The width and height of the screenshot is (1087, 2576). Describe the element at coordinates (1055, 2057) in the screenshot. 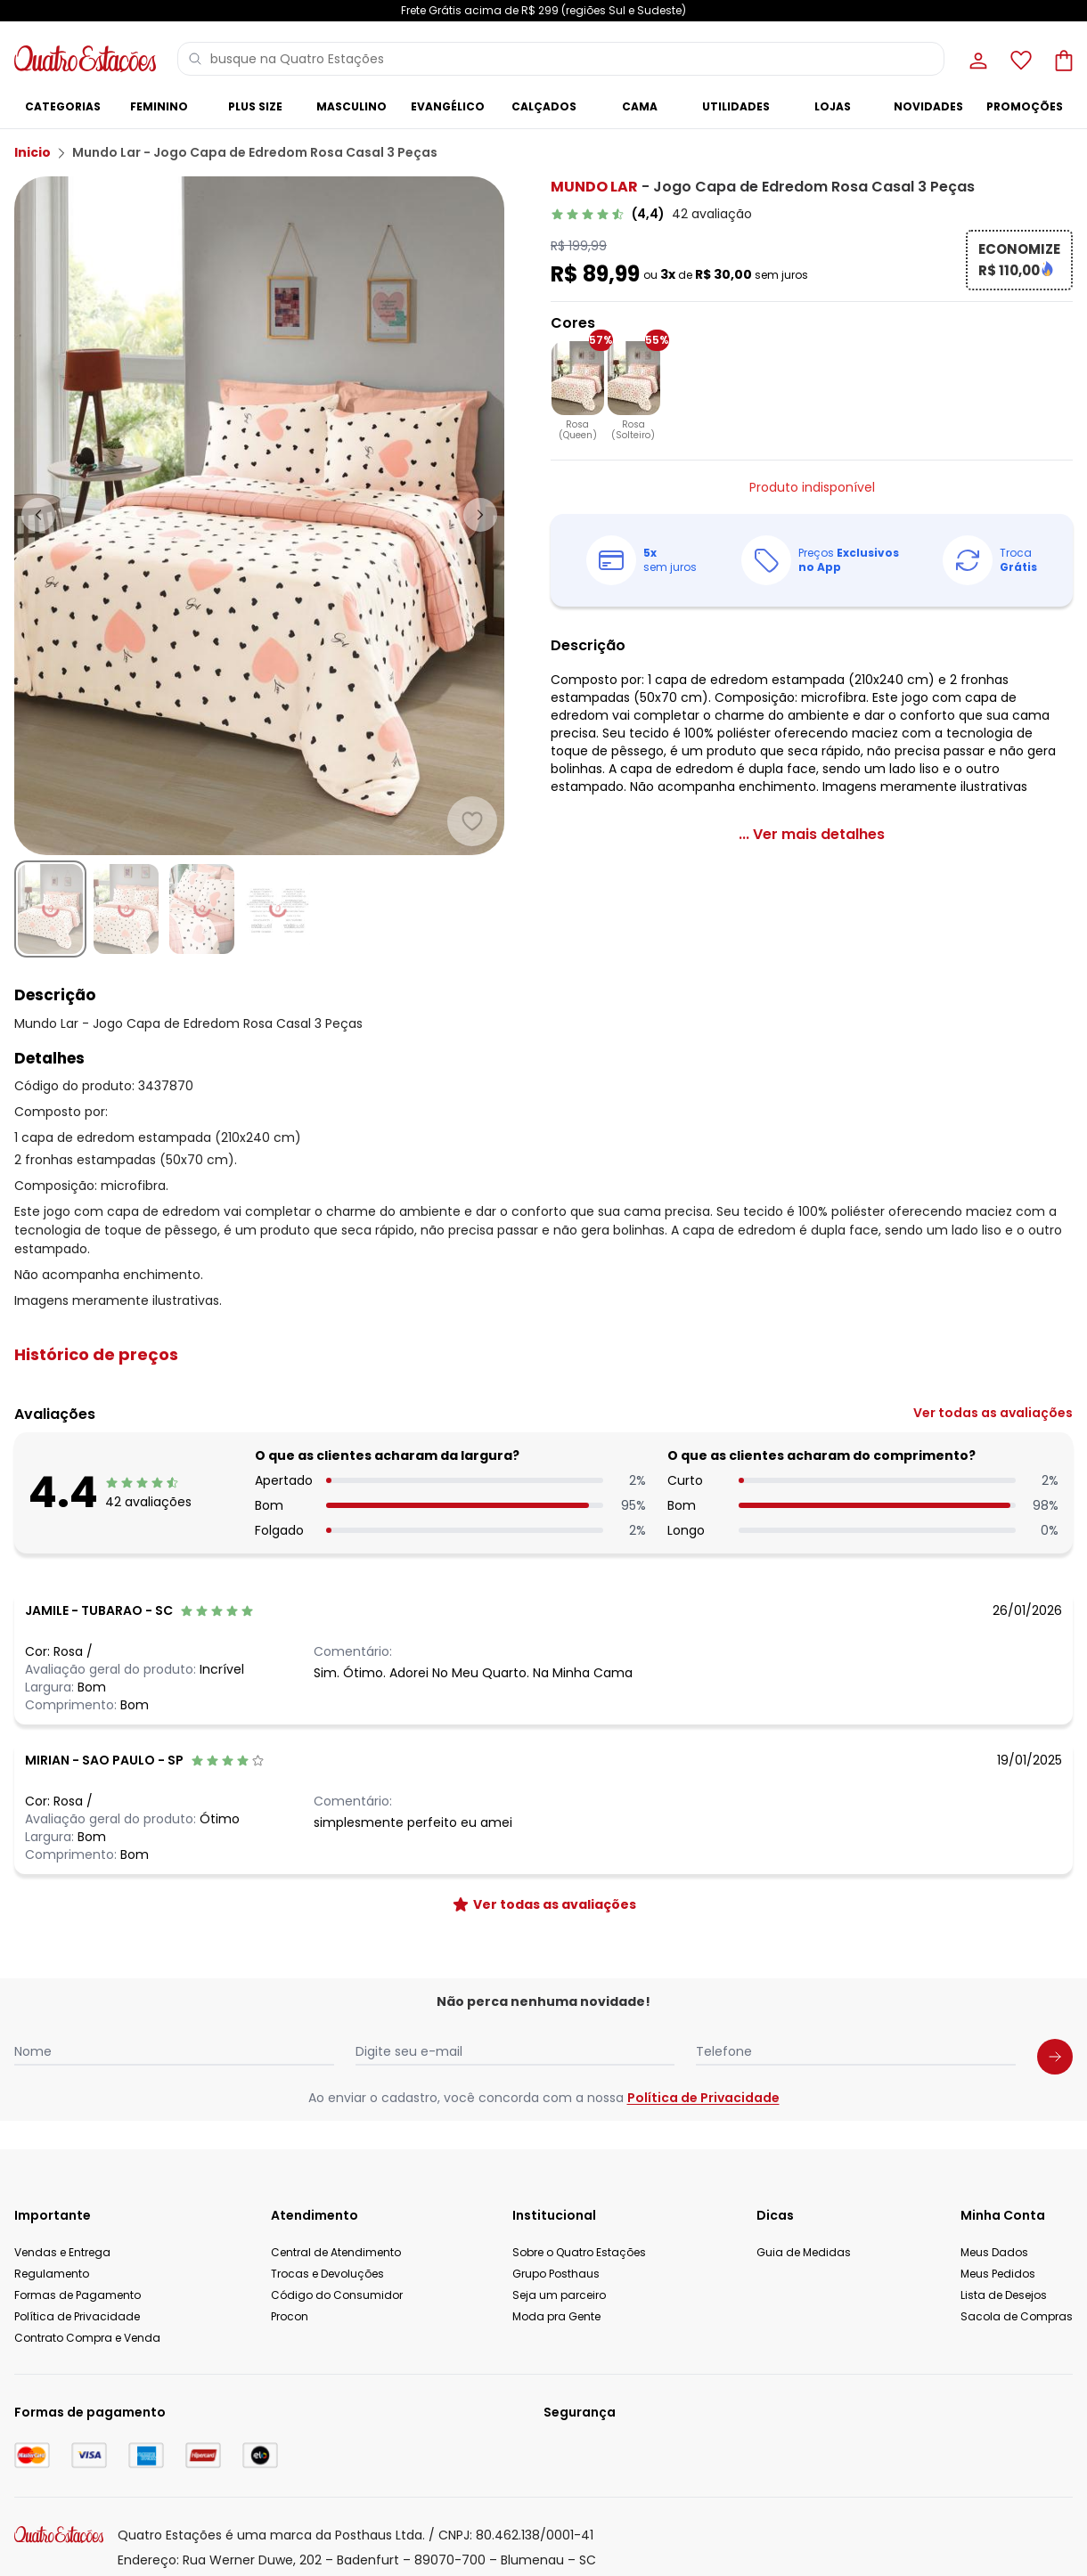

I see `[Submit newsletter]` at that location.